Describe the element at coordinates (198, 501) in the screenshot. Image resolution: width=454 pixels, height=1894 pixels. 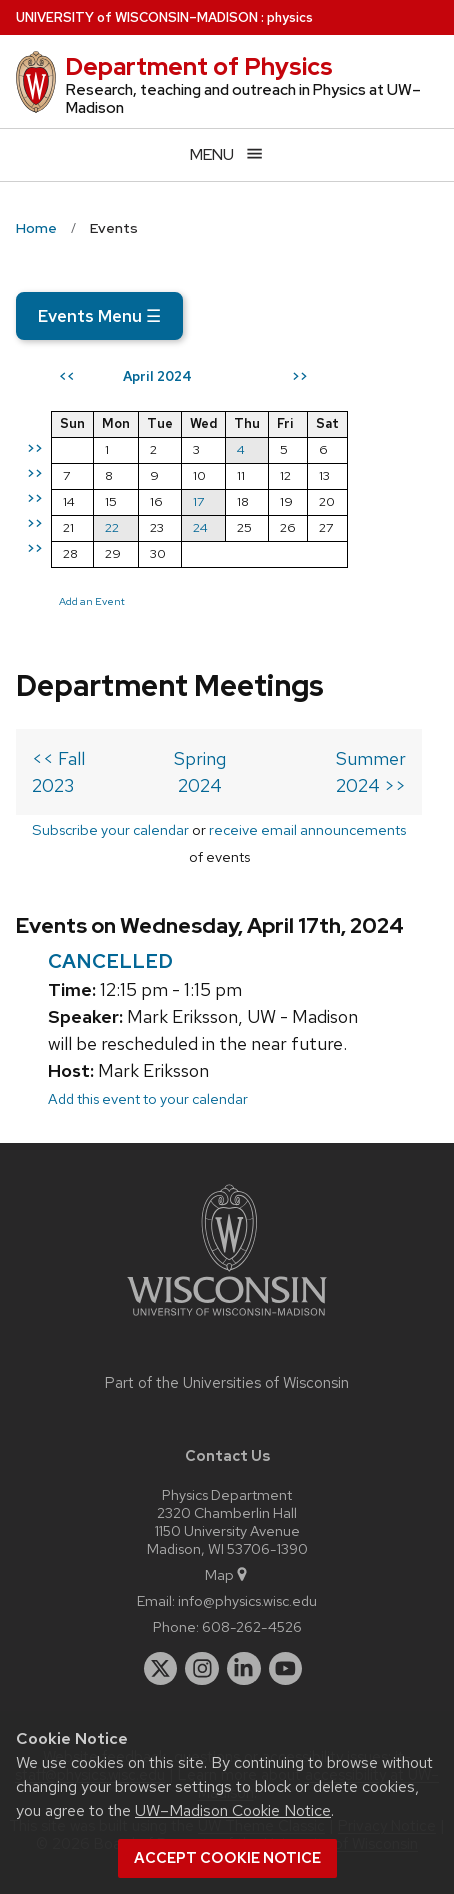
I see `17` at that location.